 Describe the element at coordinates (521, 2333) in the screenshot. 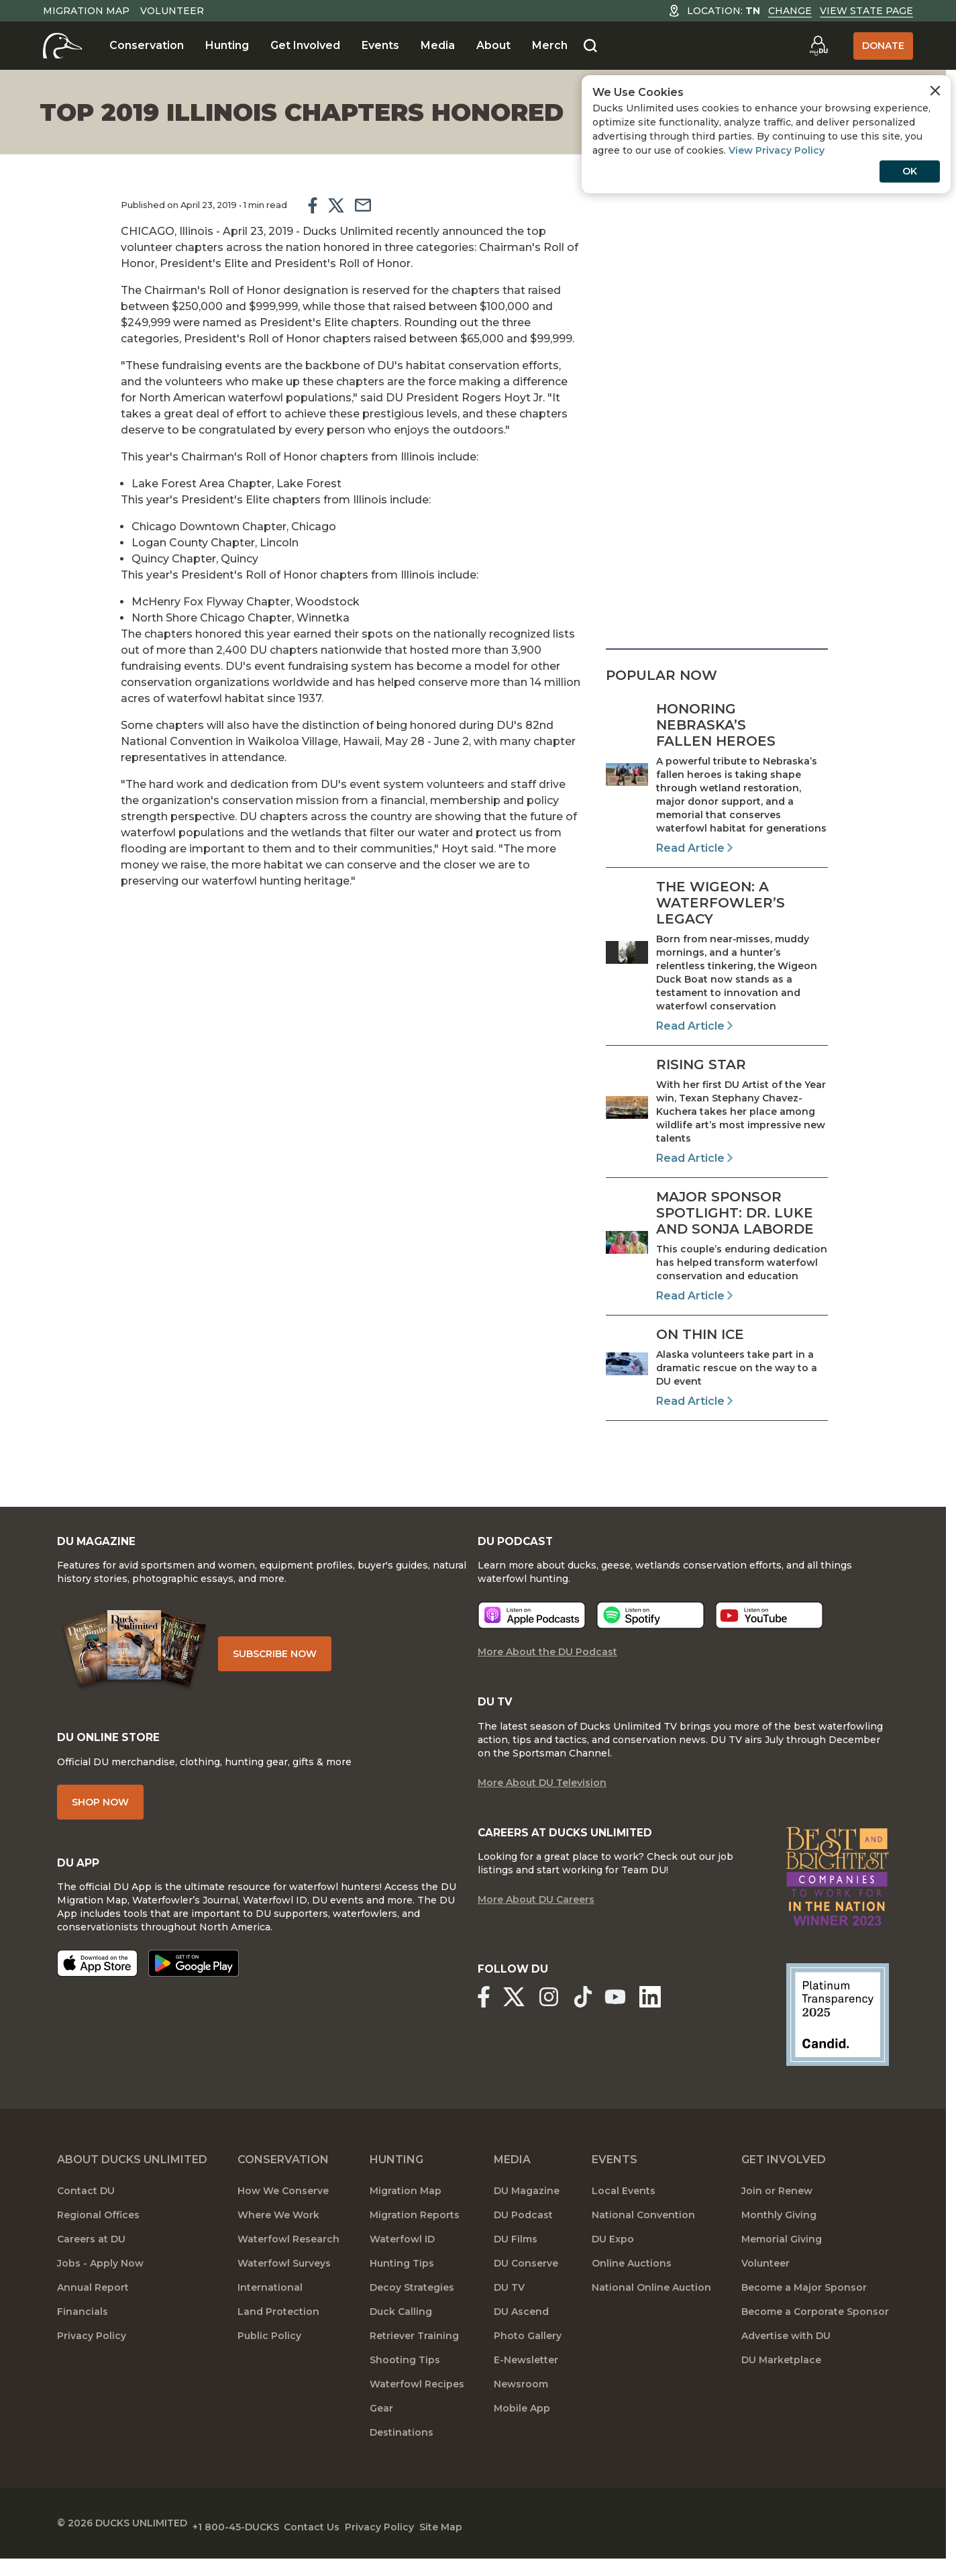

I see `DU Ascend` at that location.